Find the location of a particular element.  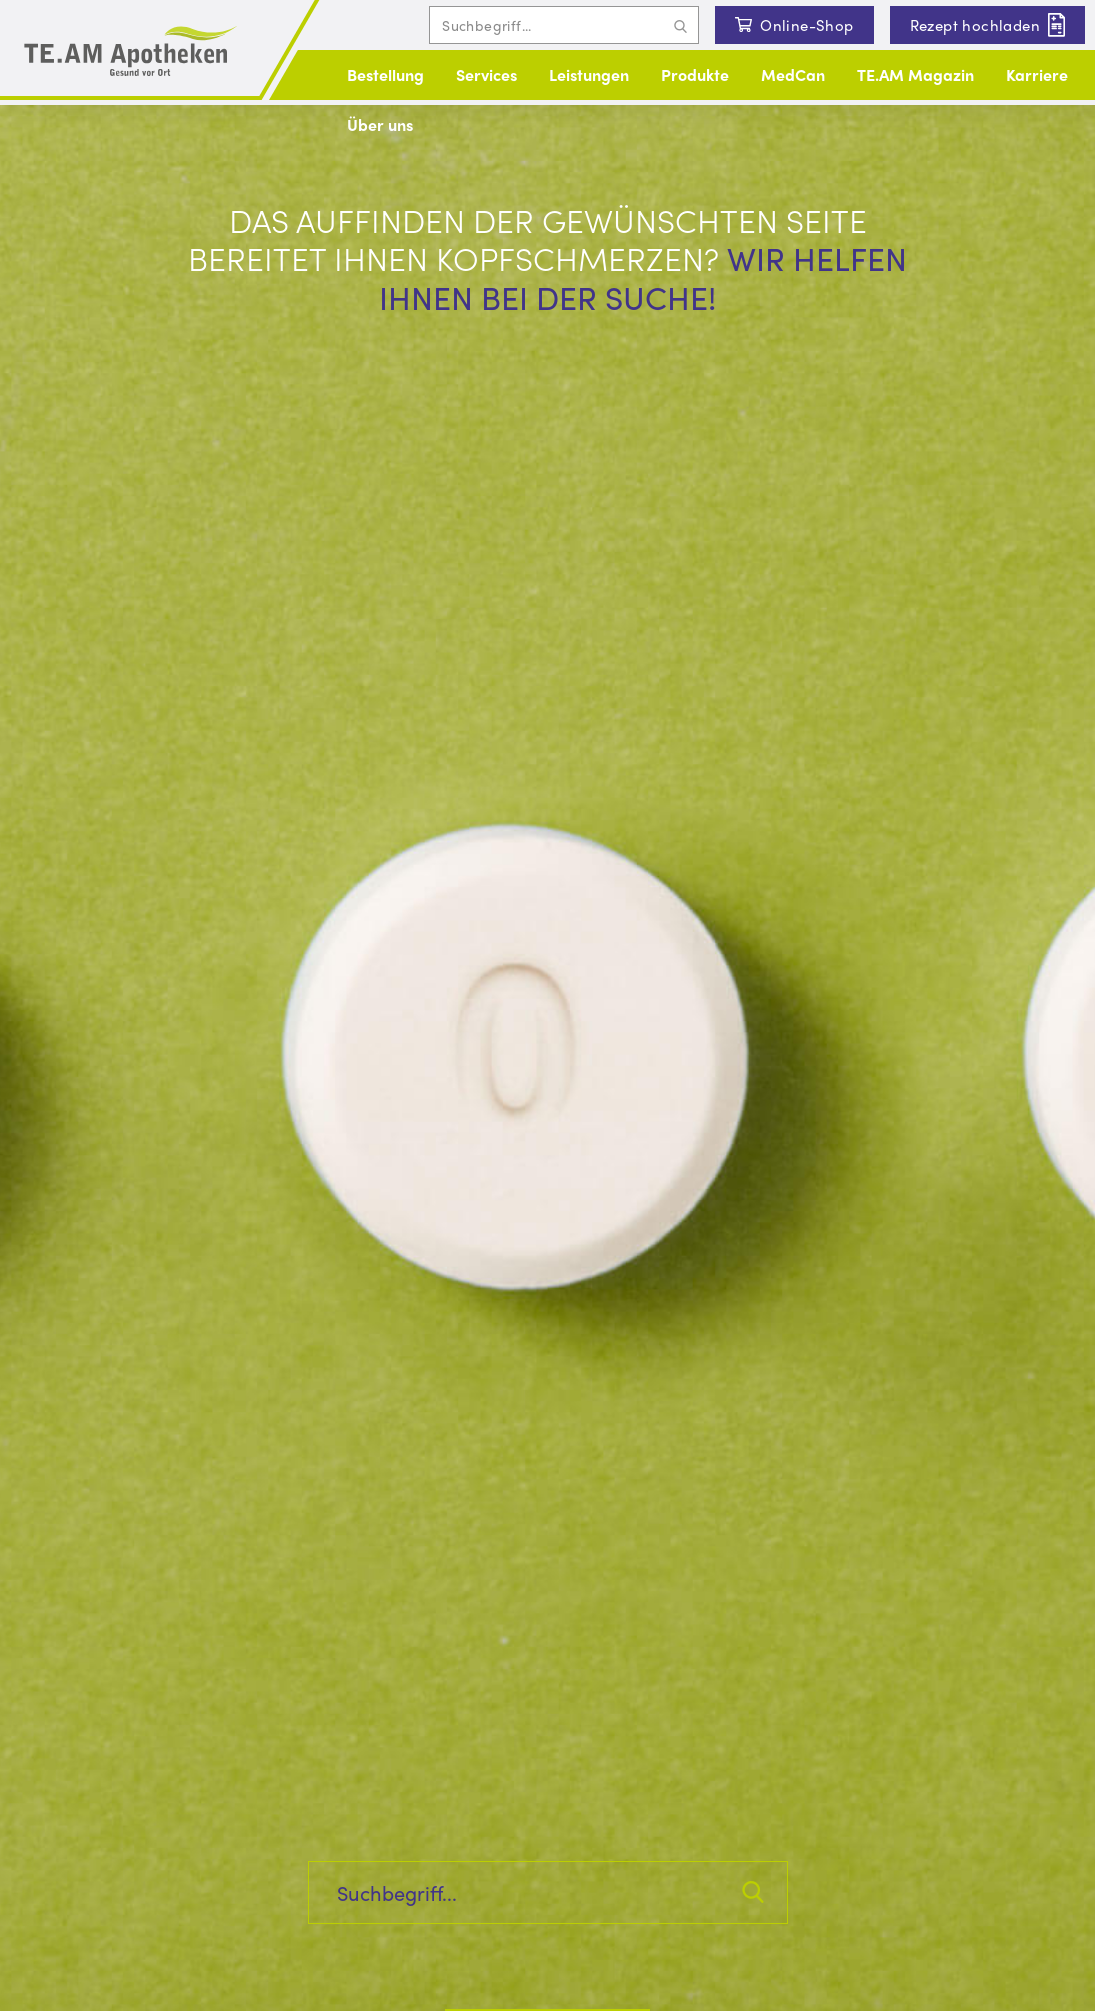

[Logo und Link zur Startseite] is located at coordinates (130, 52).